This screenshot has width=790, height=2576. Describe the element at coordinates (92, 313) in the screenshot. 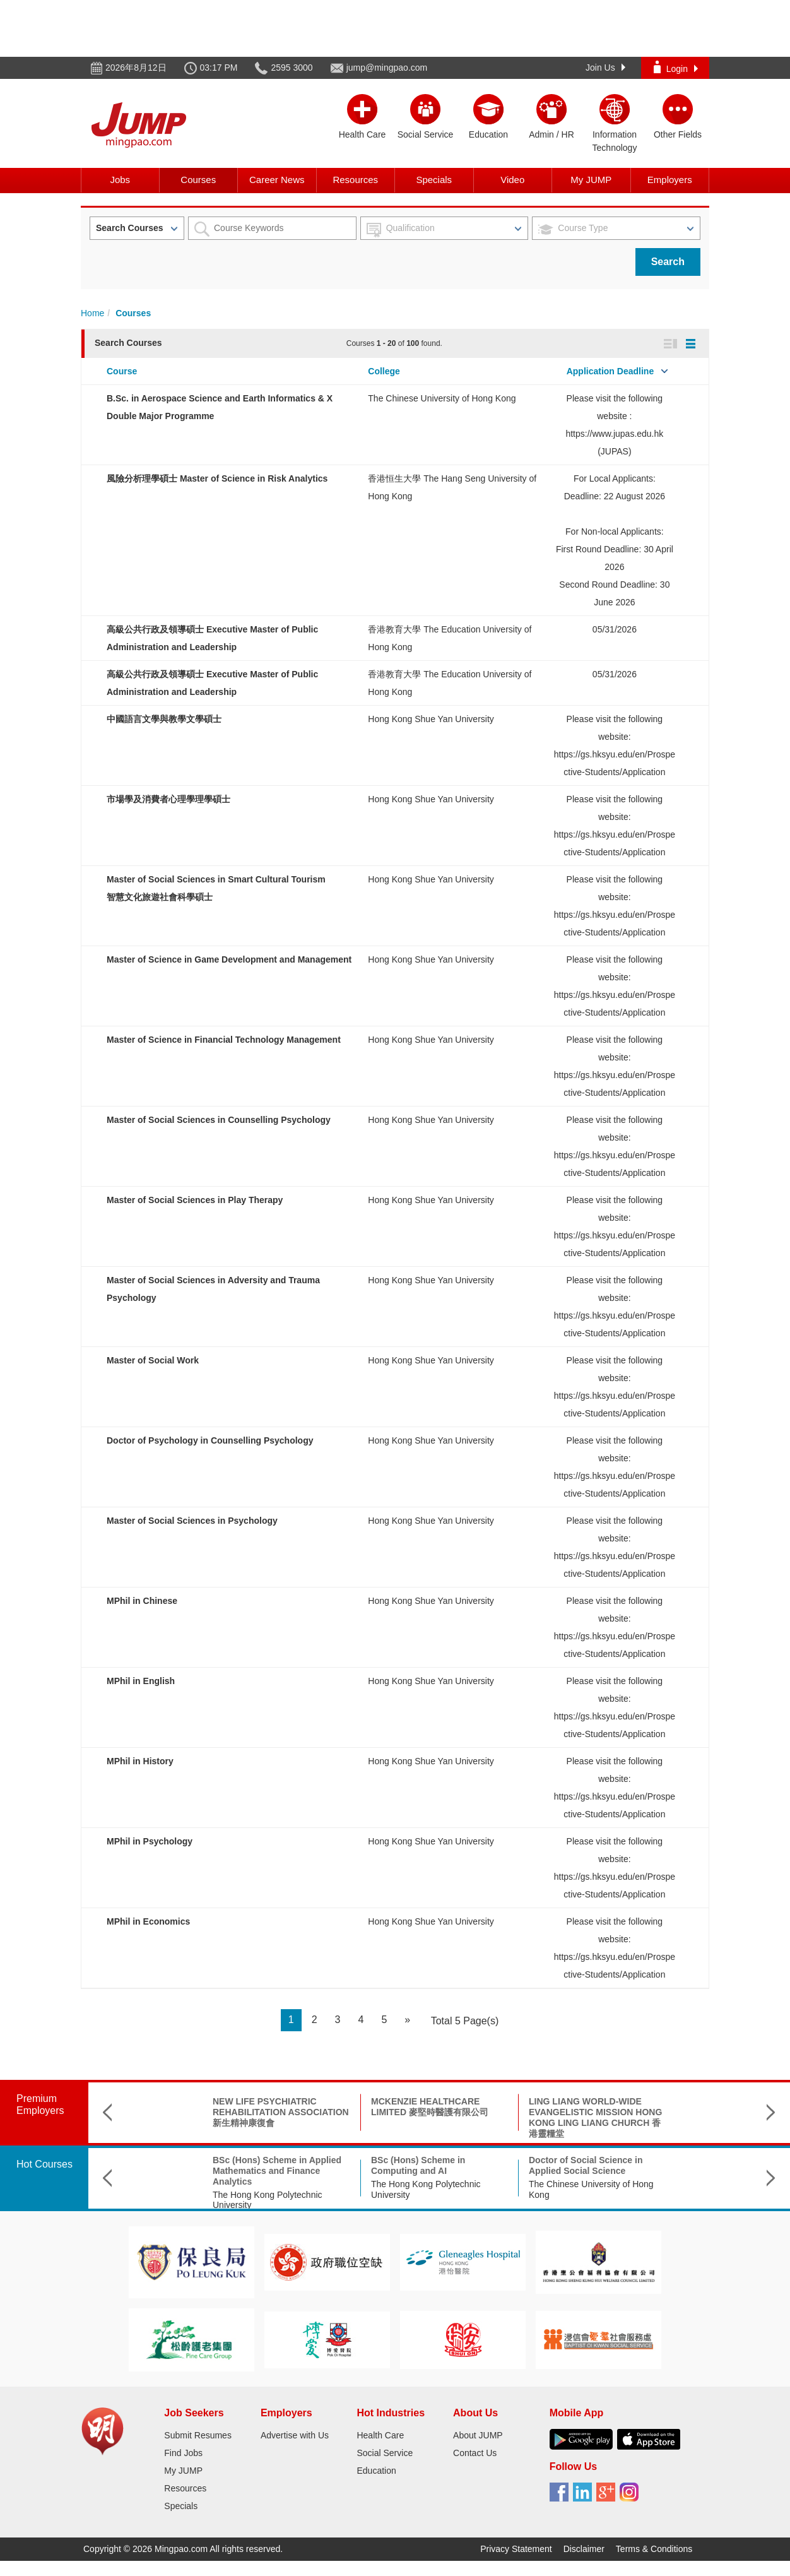

I see `Home` at that location.